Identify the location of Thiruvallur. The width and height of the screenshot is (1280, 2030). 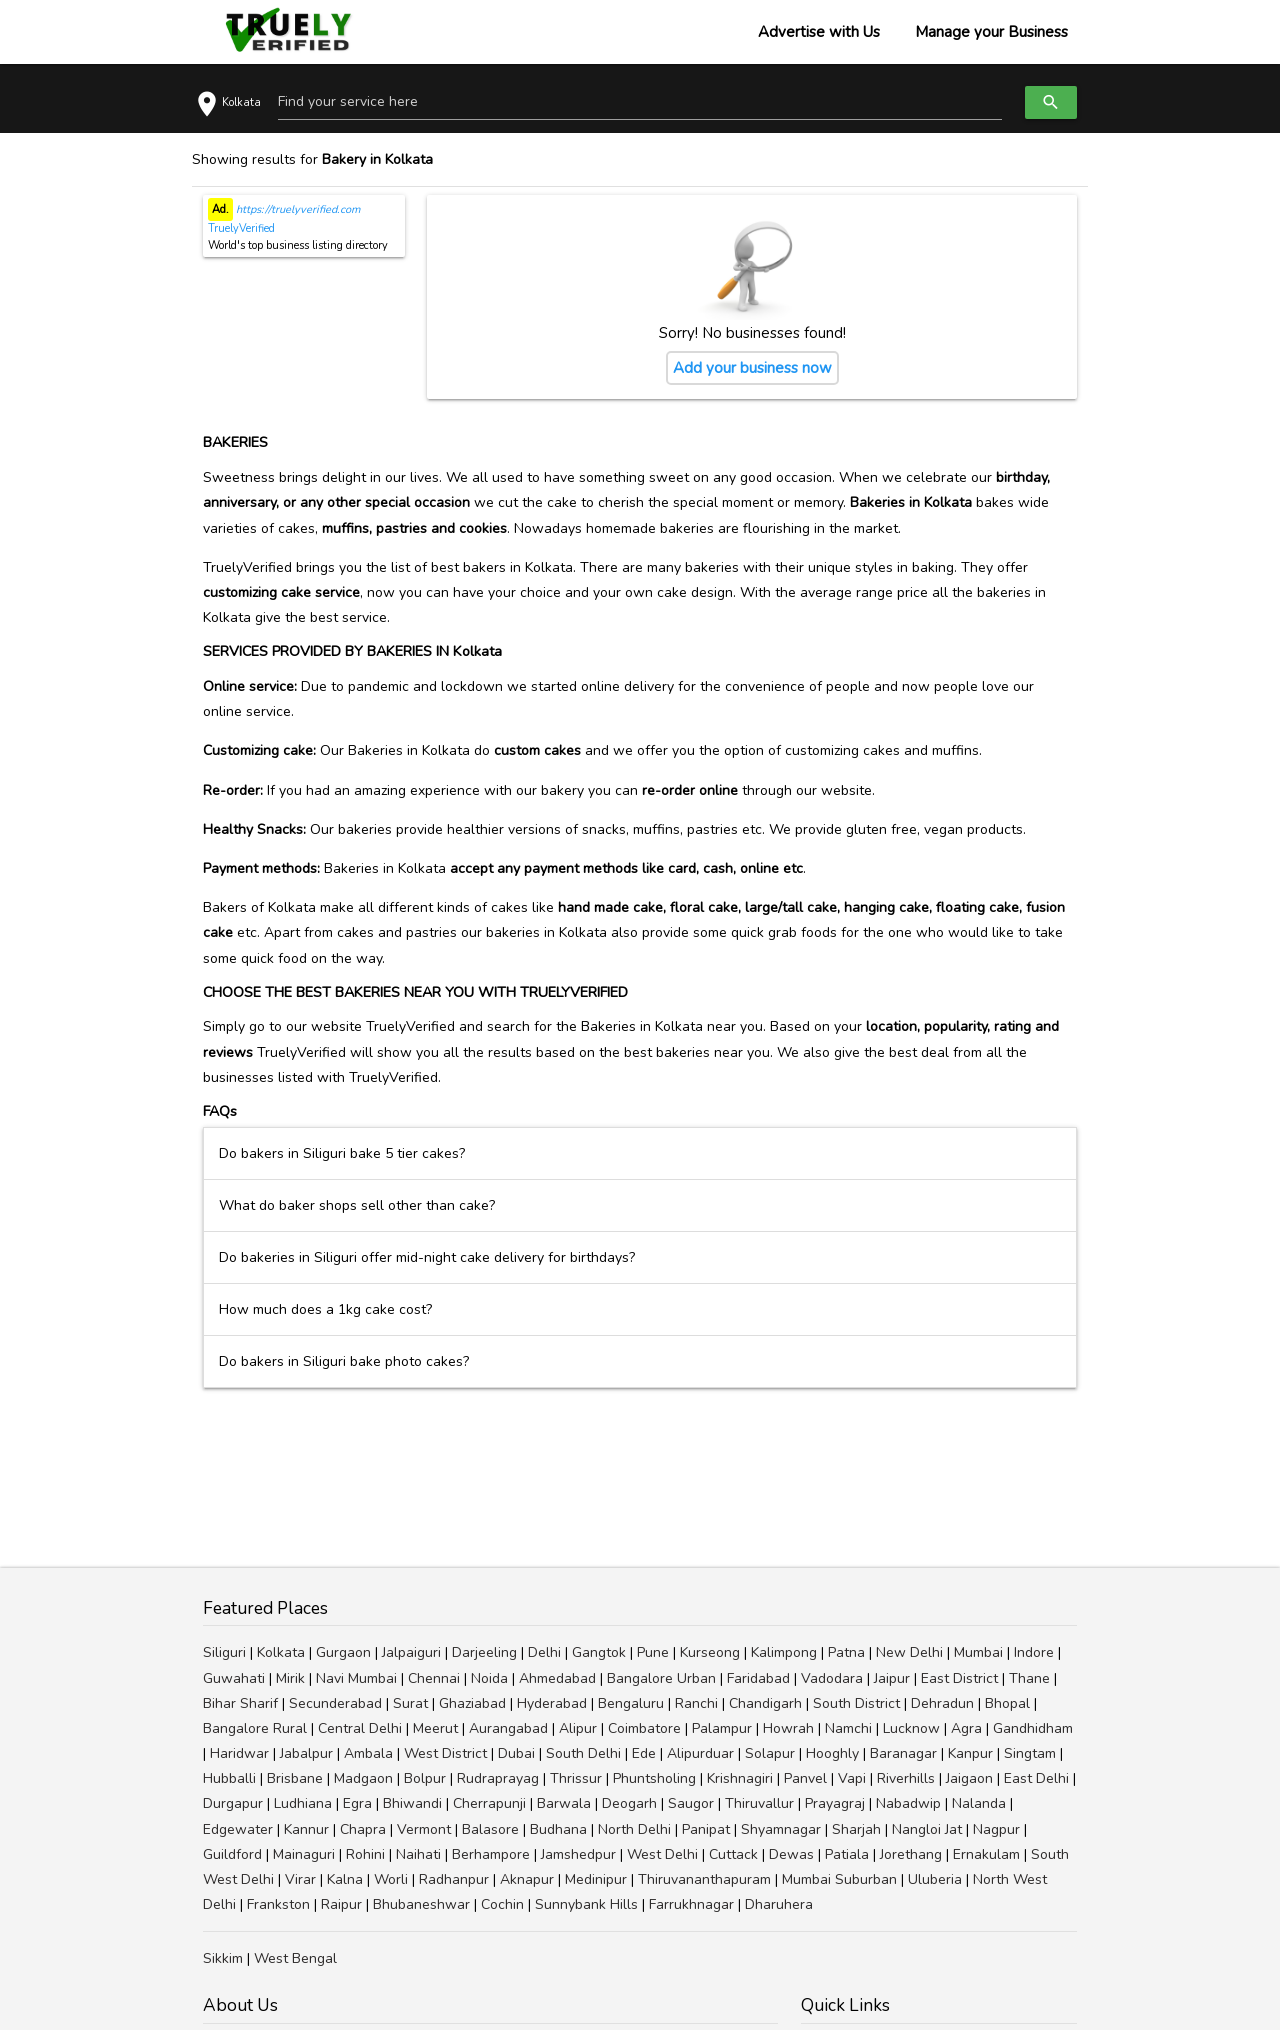
(759, 1803).